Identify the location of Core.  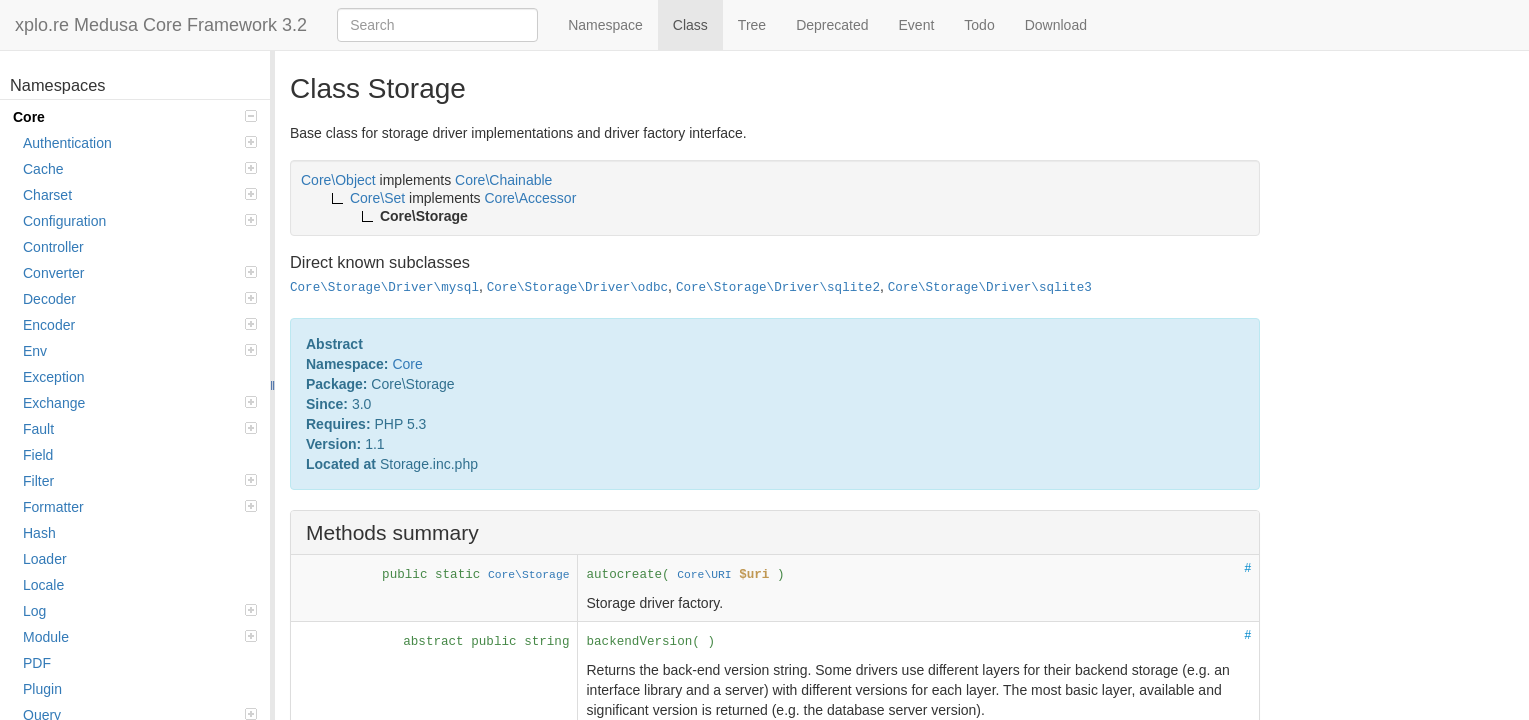
(135, 117).